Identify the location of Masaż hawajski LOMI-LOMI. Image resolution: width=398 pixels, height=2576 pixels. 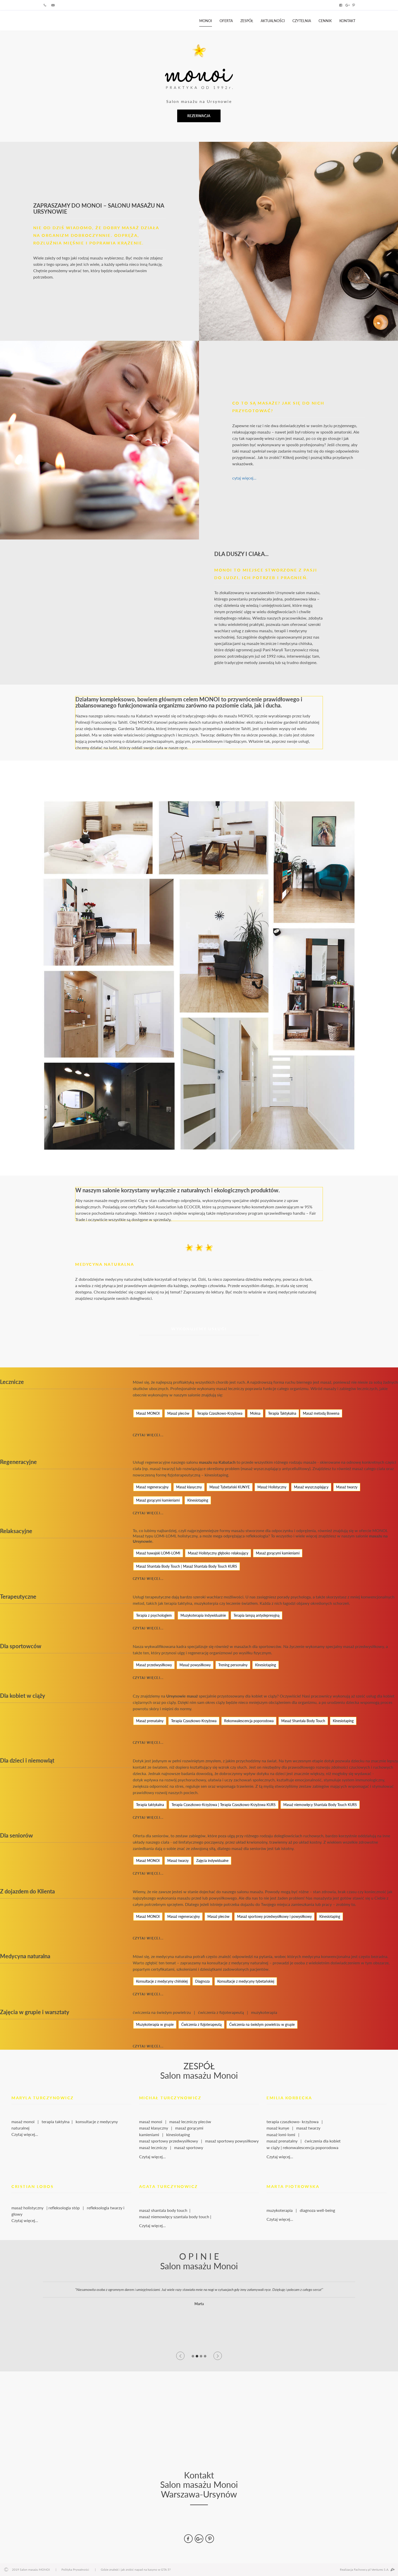
(158, 1553).